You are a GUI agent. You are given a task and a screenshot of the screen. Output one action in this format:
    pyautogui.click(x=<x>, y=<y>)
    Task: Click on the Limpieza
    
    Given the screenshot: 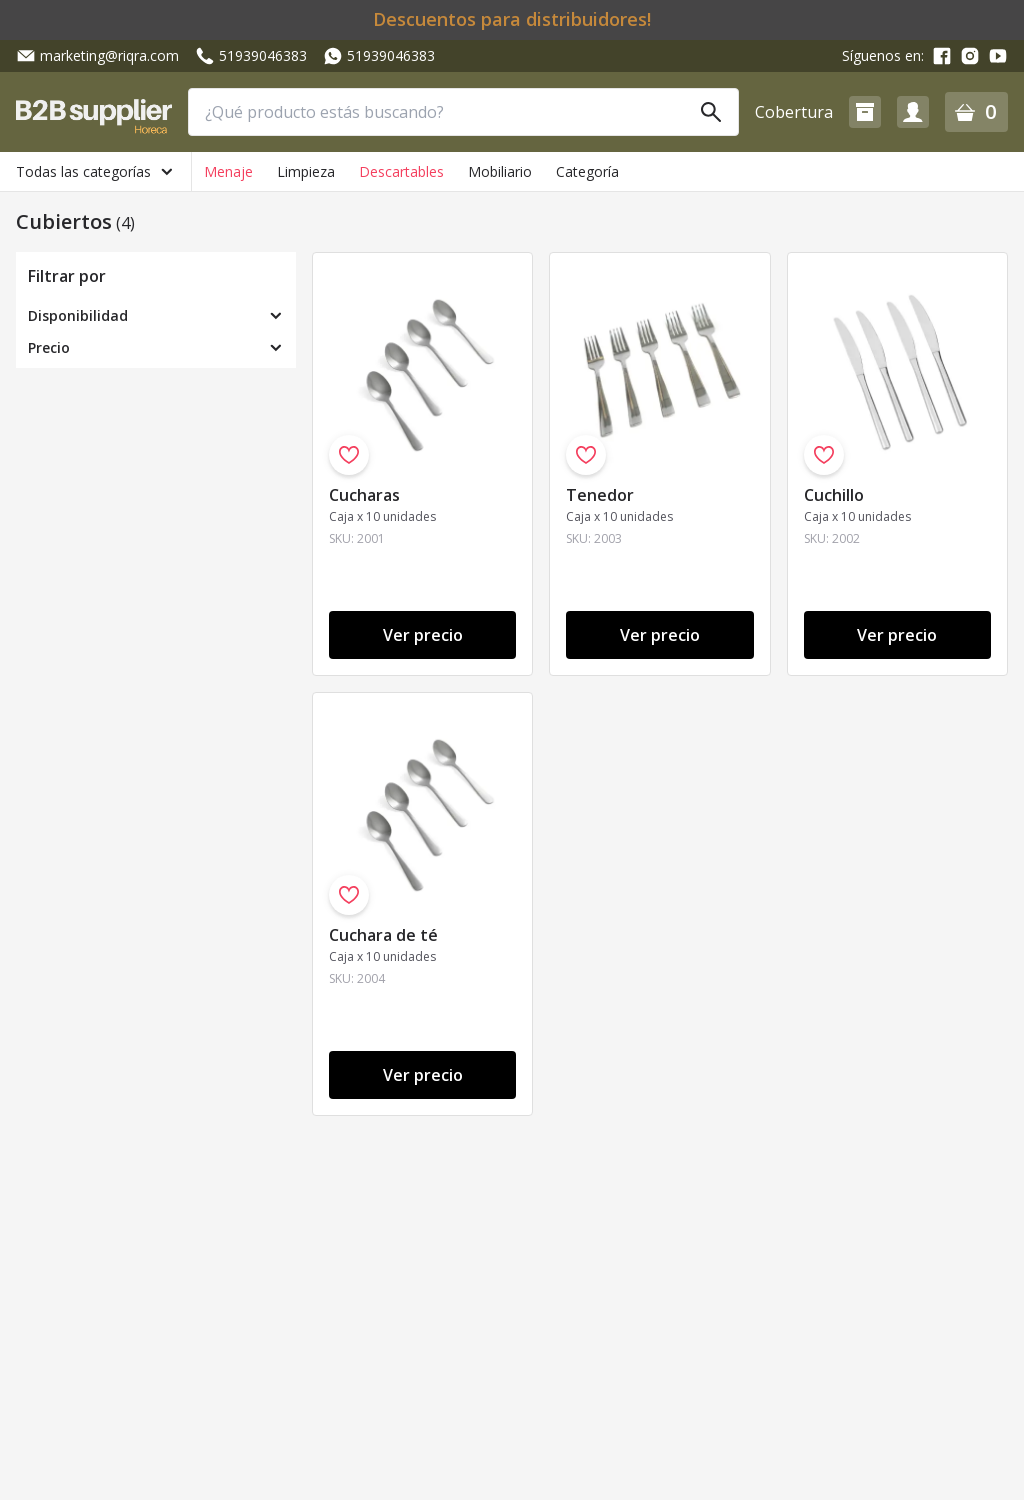 What is the action you would take?
    pyautogui.click(x=306, y=171)
    